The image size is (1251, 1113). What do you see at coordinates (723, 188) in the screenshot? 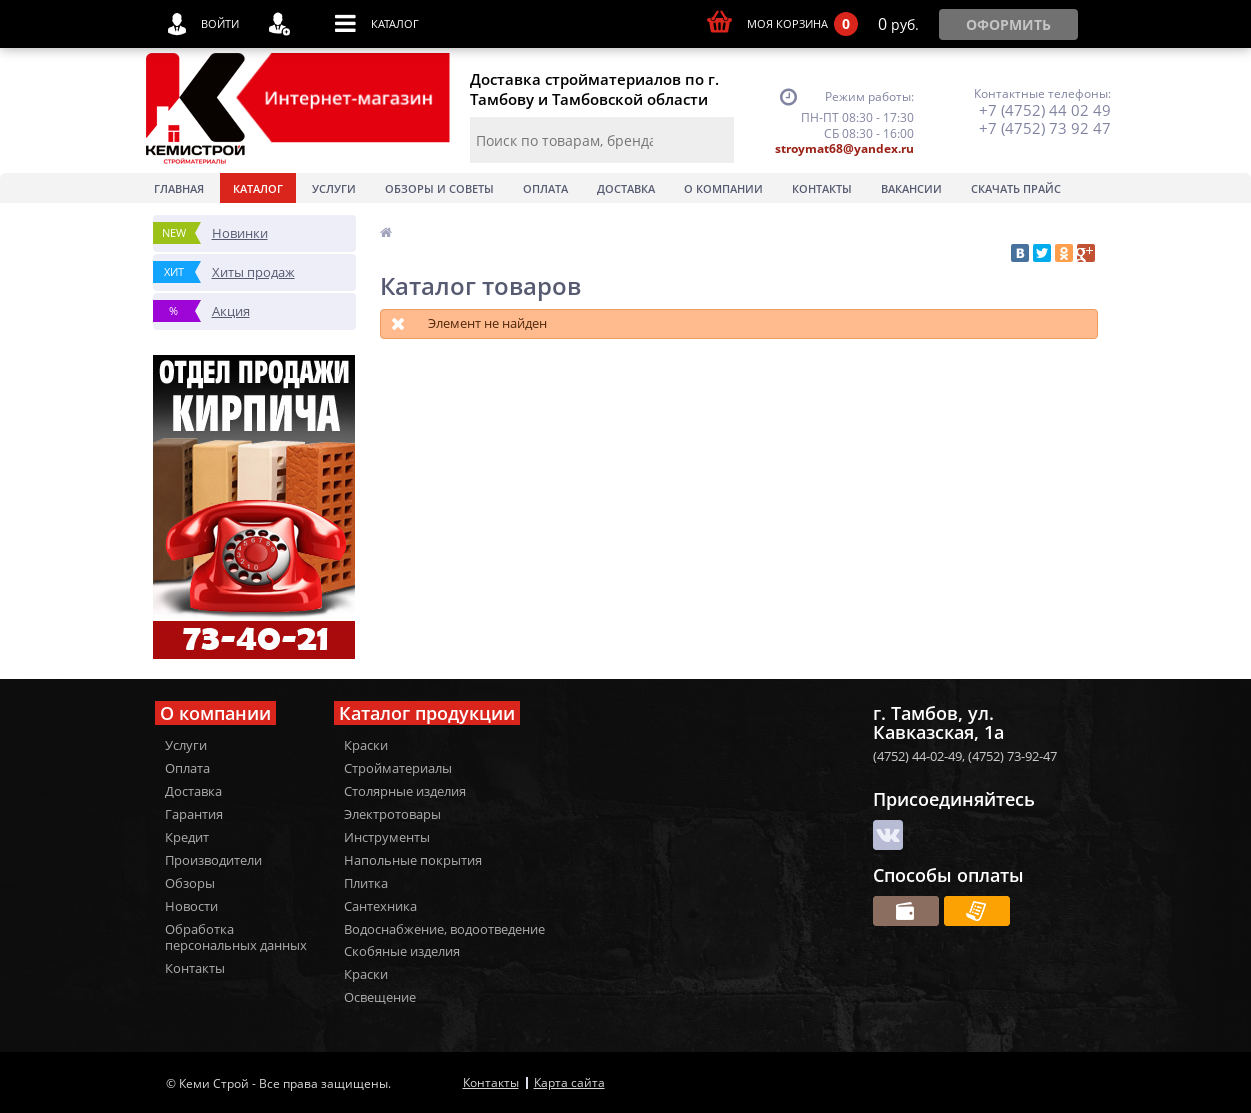
I see `О Компании` at bounding box center [723, 188].